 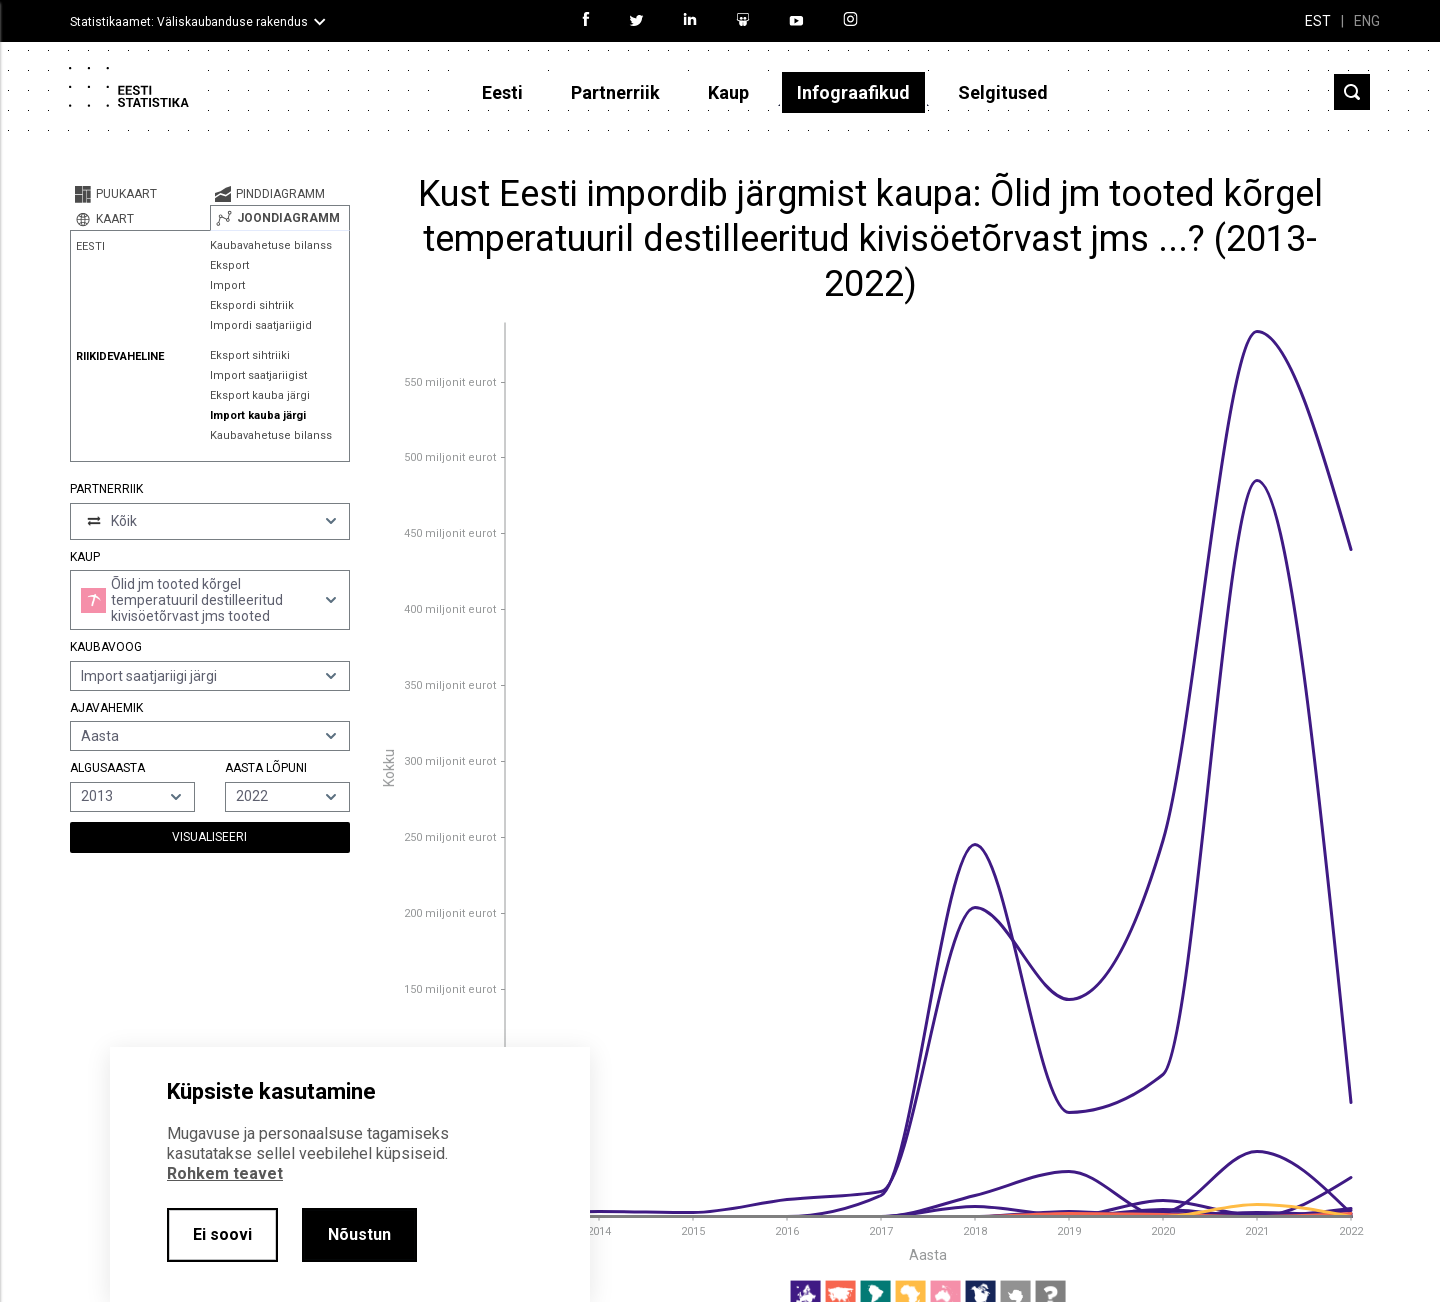 I want to click on Import saatjariigist, so click(x=258, y=375).